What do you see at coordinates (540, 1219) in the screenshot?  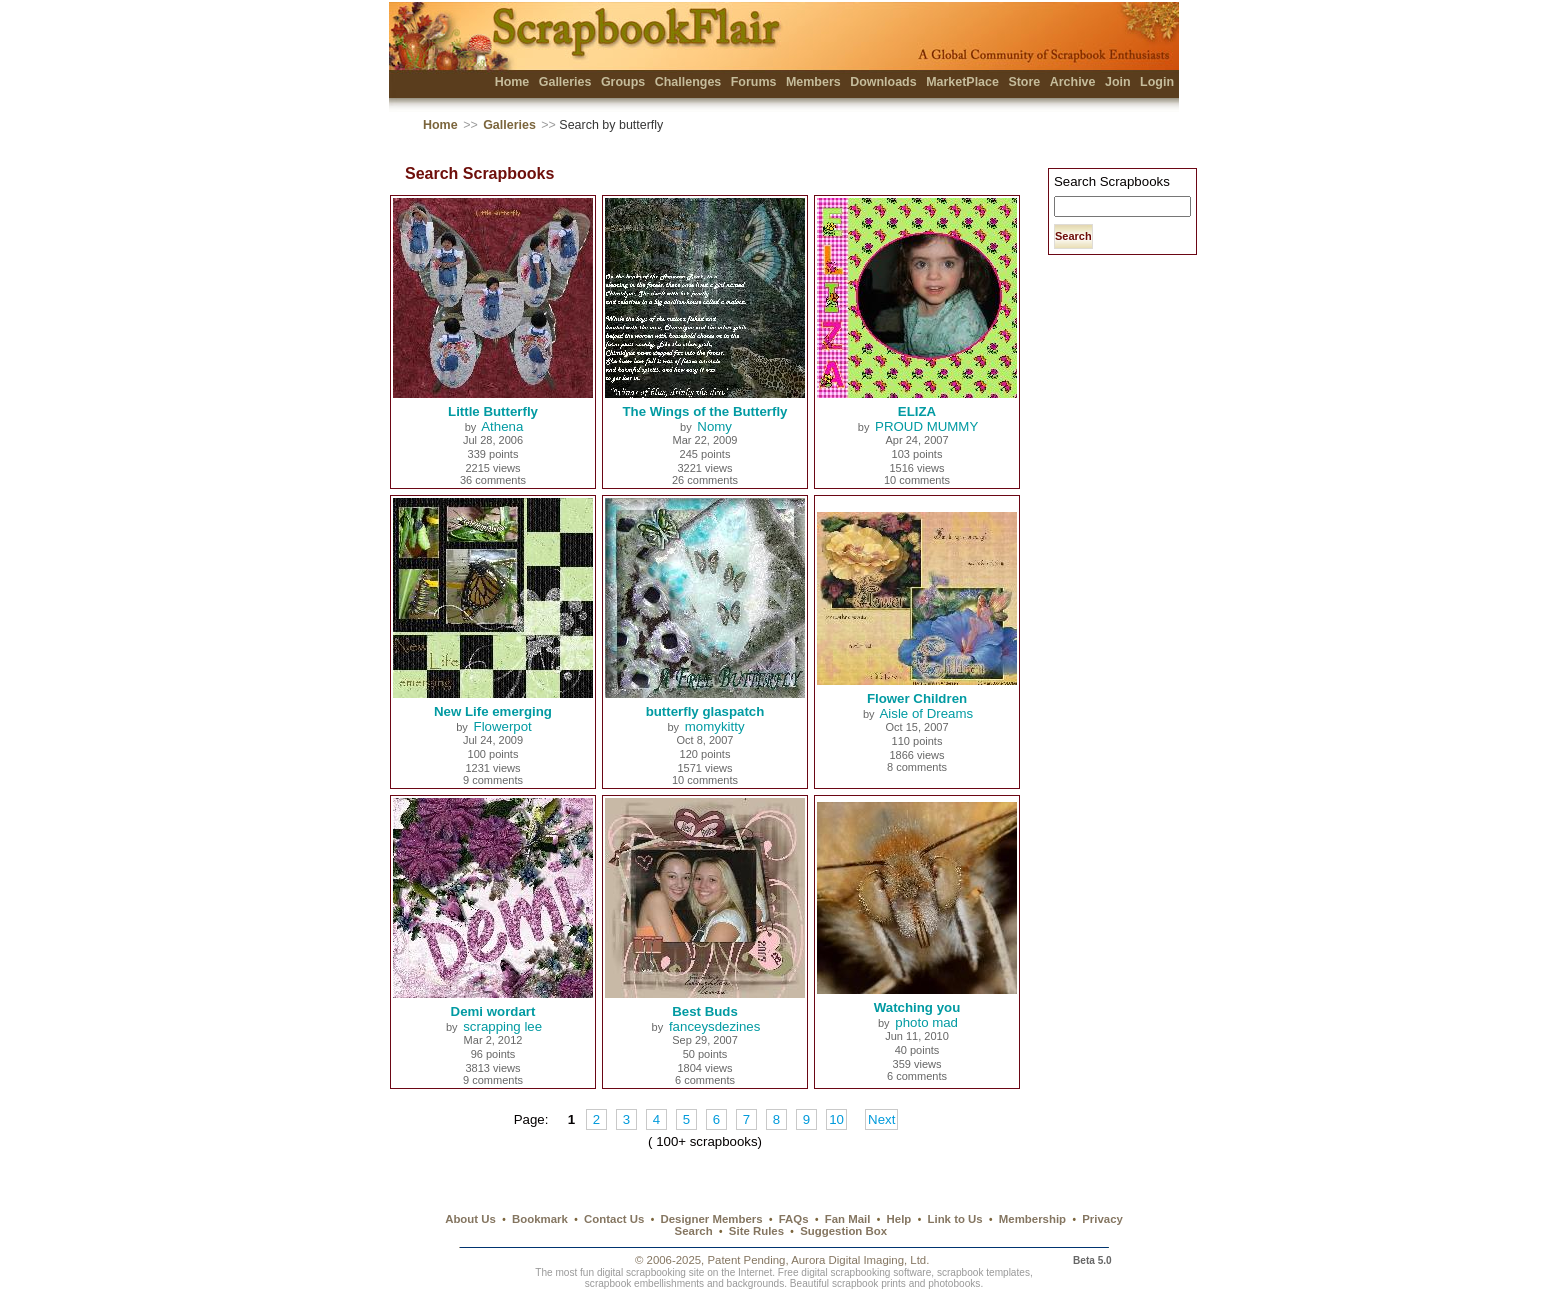 I see `Bookmark` at bounding box center [540, 1219].